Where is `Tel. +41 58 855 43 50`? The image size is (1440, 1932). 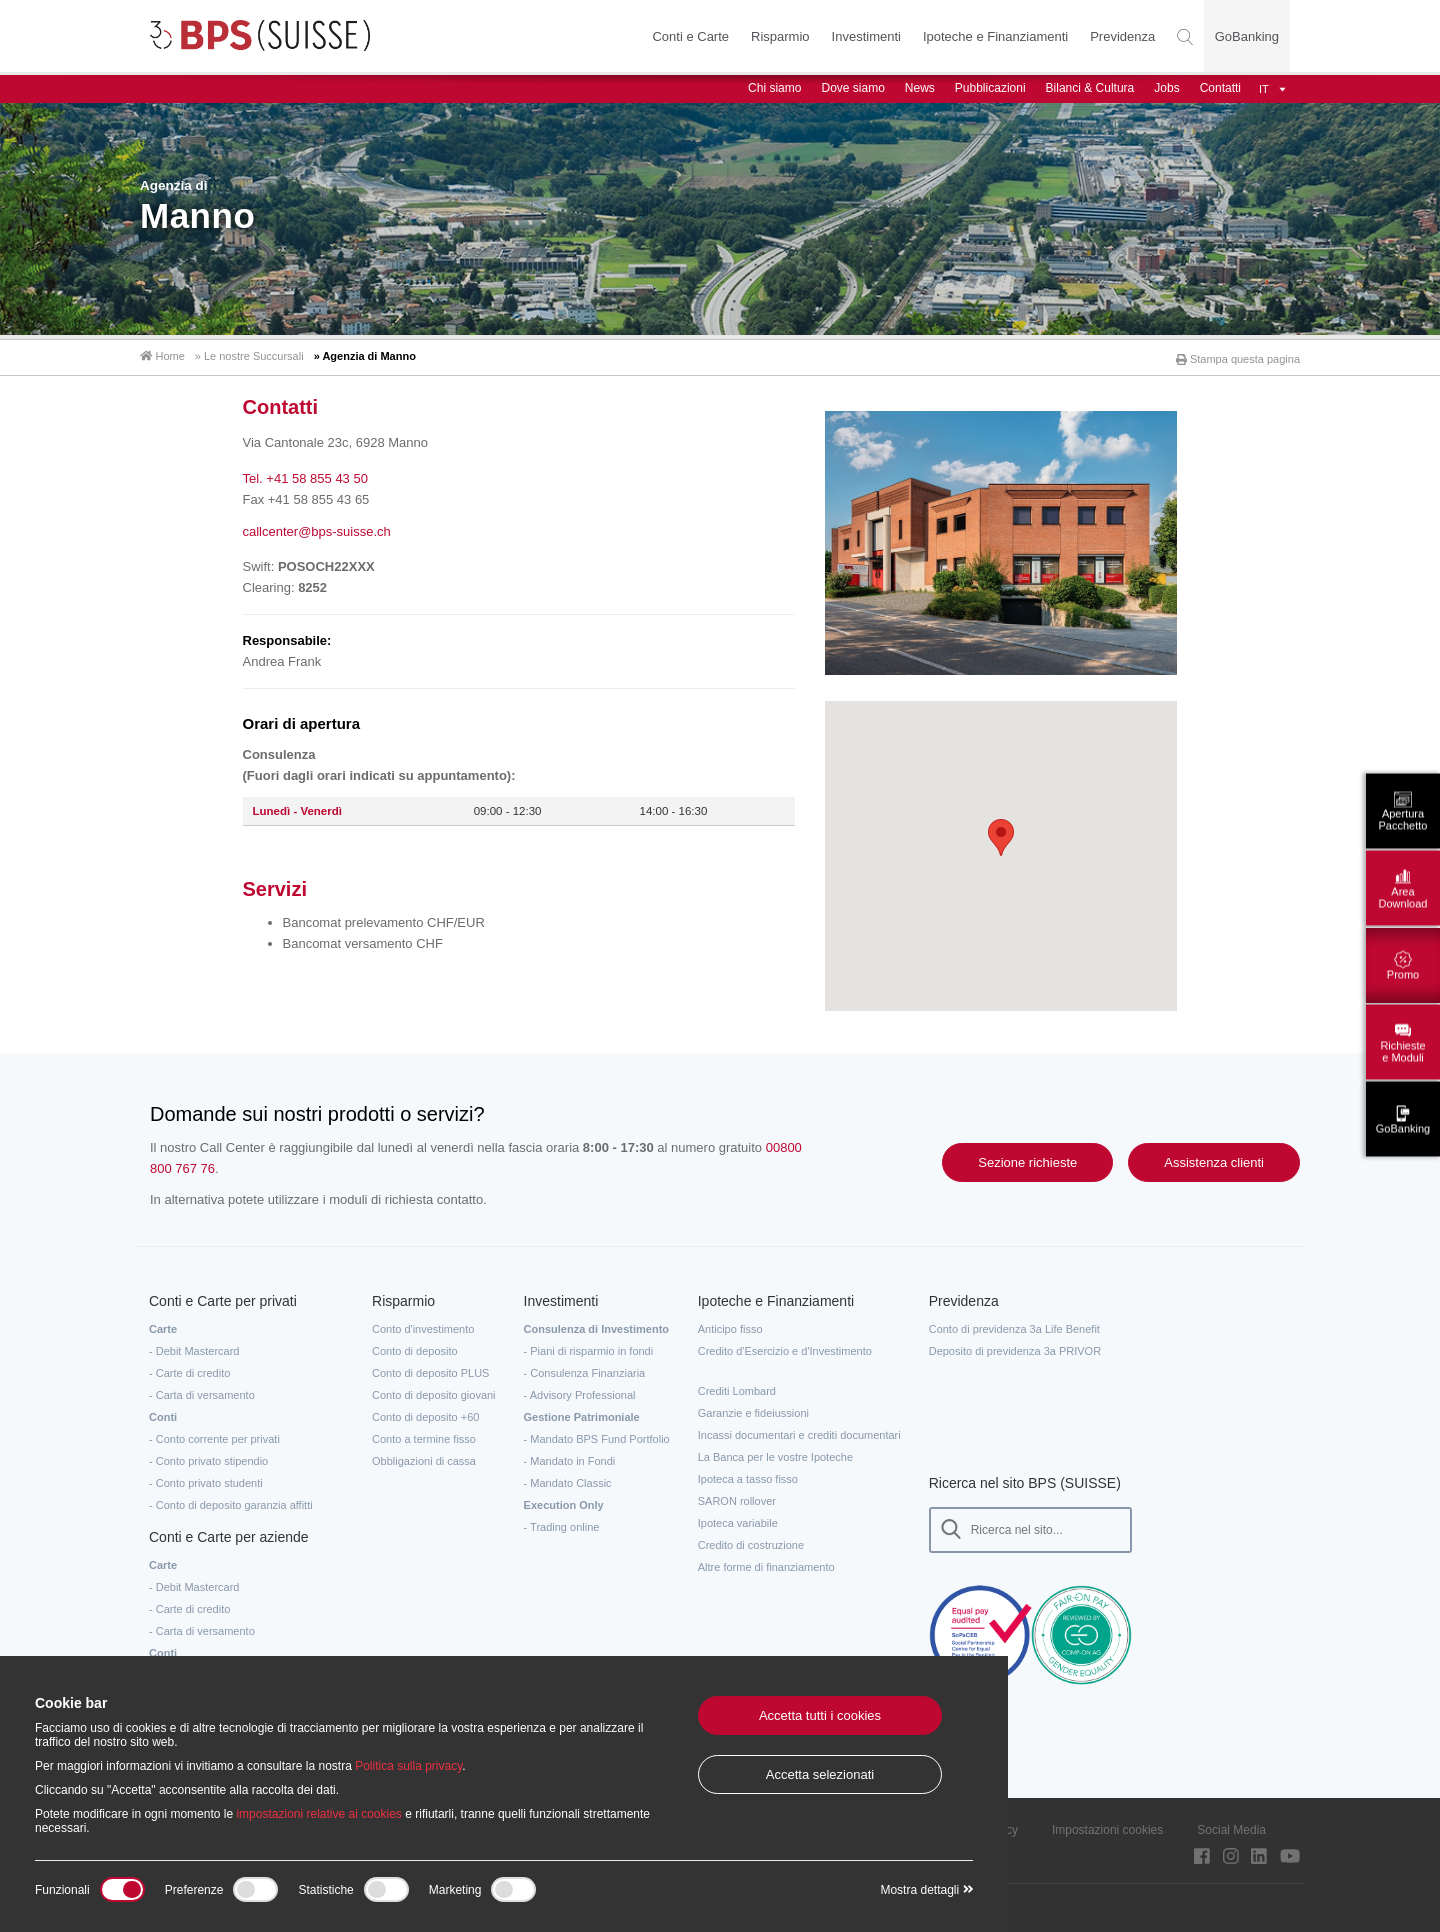
Tel. +41 58 855 43 50 is located at coordinates (305, 475).